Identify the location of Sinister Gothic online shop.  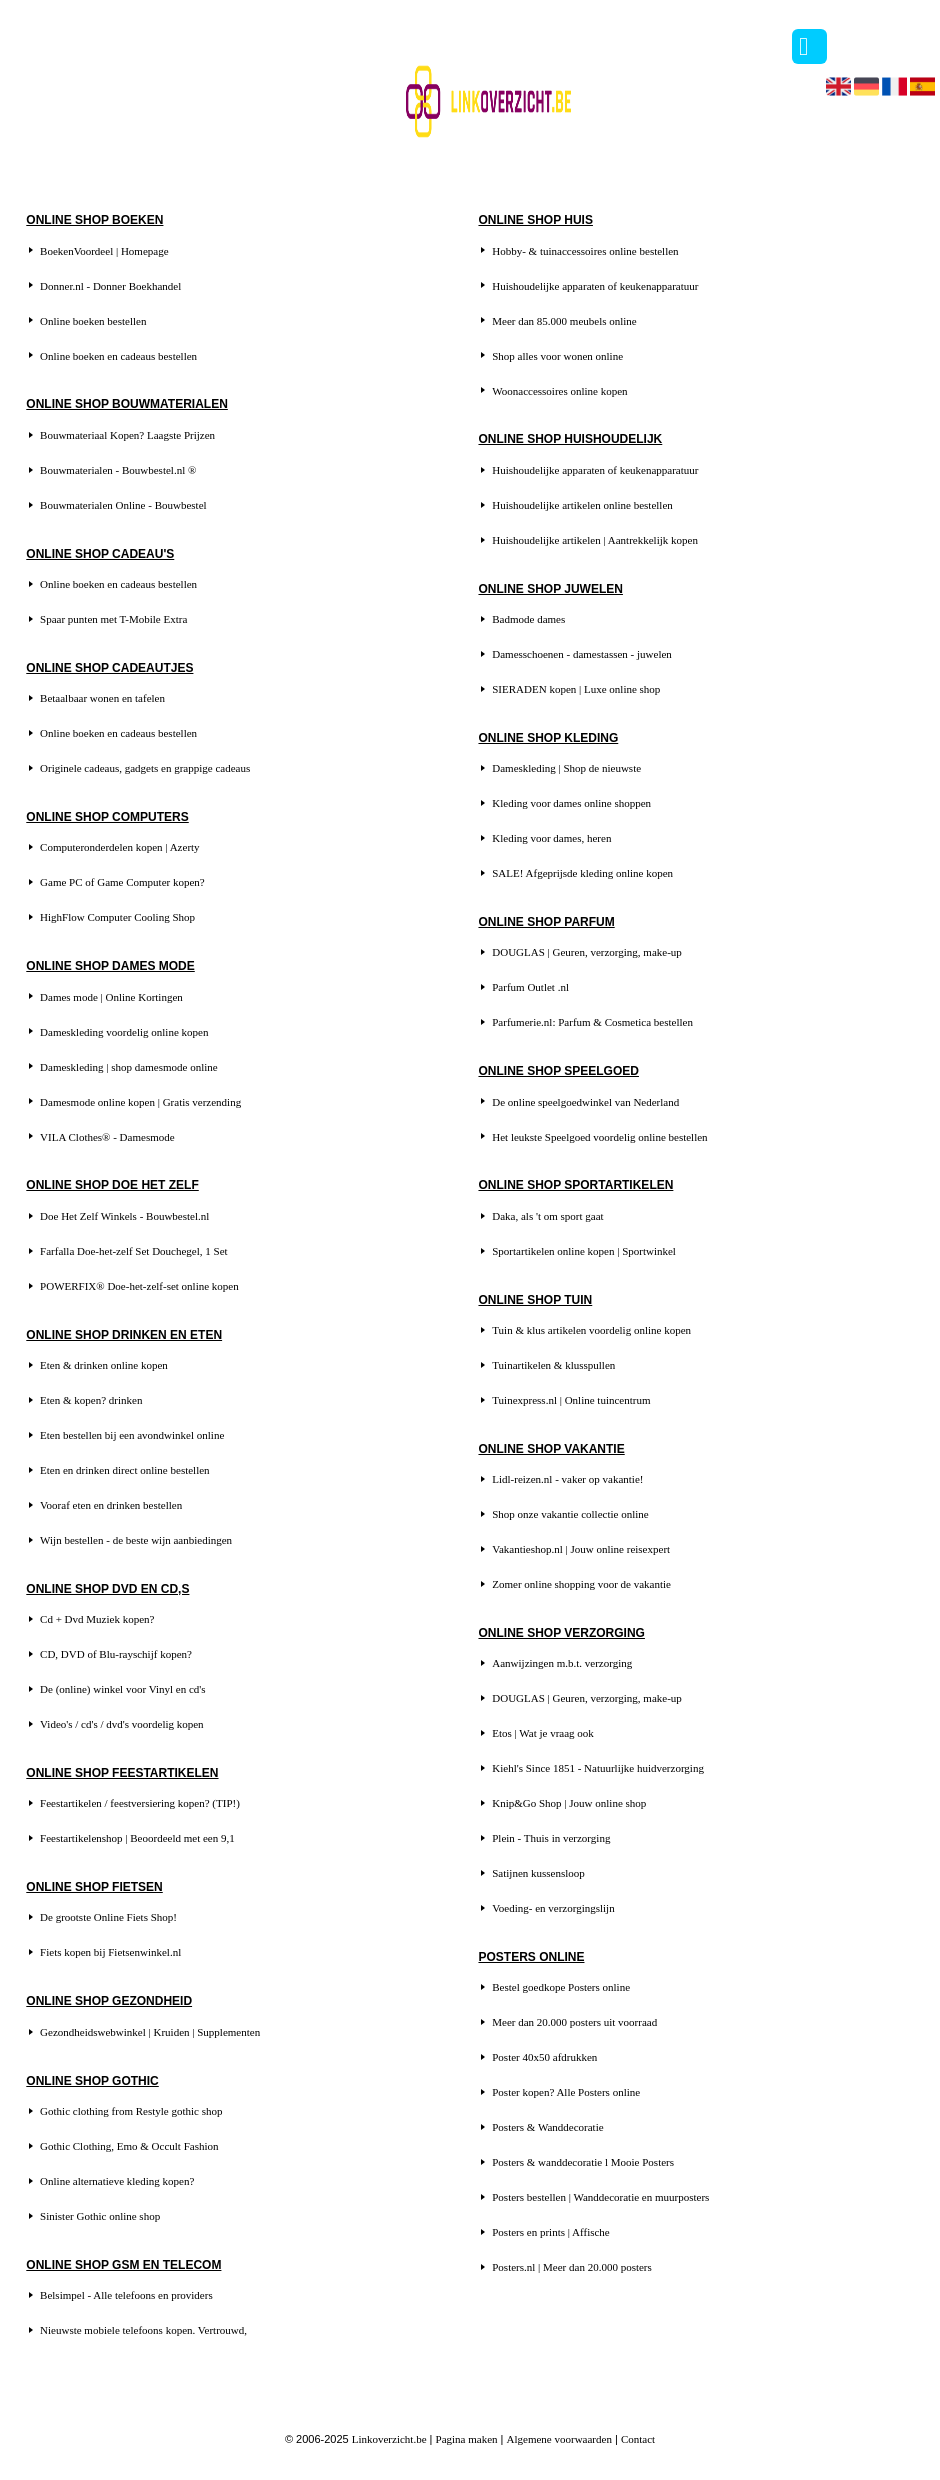
(100, 2216).